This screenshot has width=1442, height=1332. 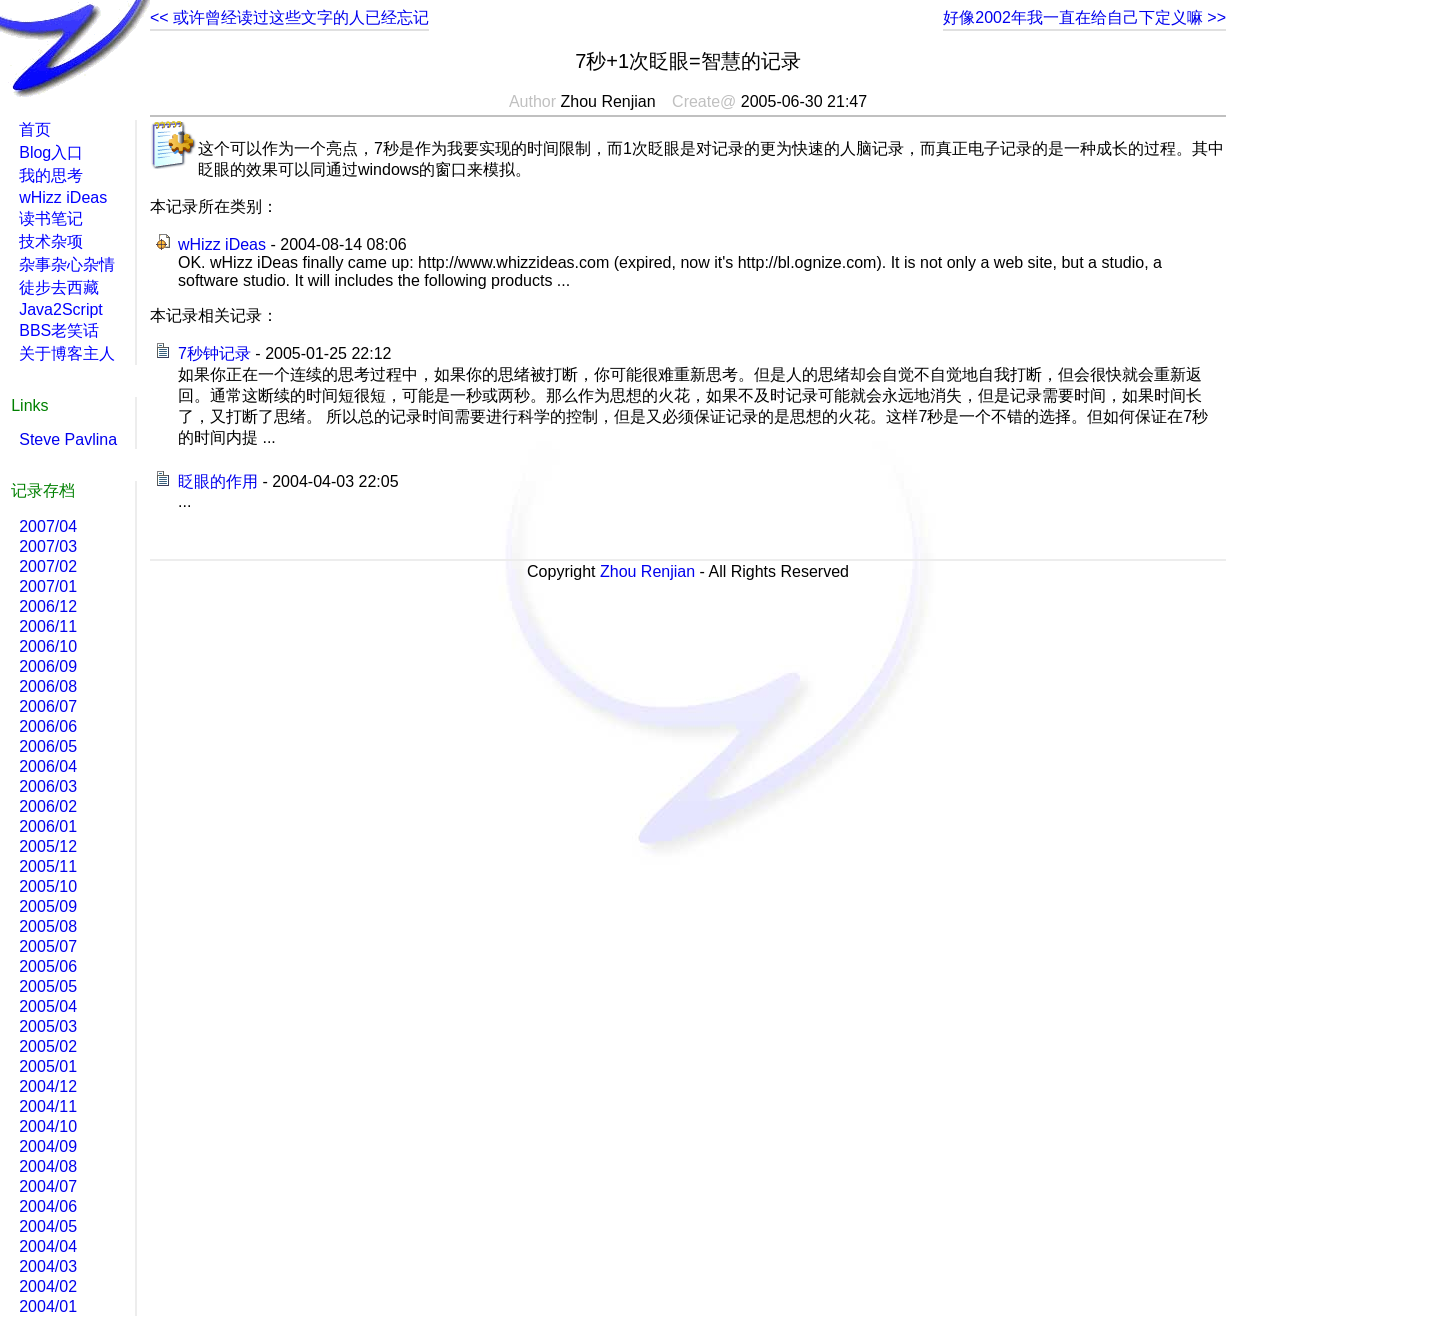 I want to click on 2005/03, so click(x=48, y=1026).